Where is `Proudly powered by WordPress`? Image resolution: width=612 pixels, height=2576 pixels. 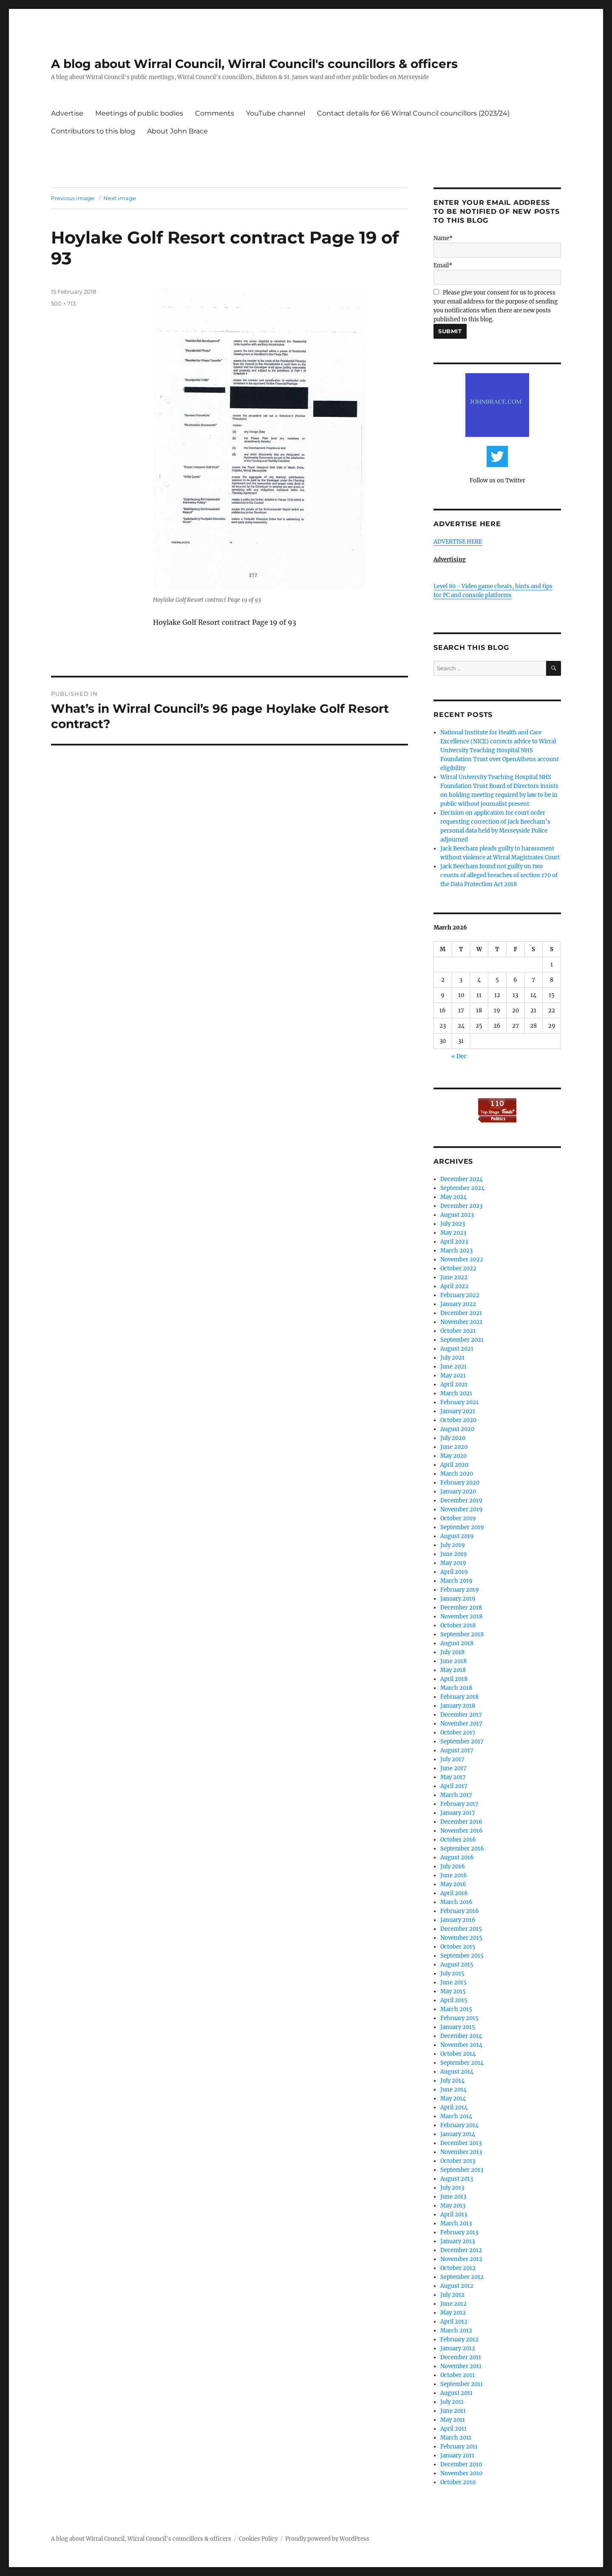
Proudly powered by WordPress is located at coordinates (327, 2538).